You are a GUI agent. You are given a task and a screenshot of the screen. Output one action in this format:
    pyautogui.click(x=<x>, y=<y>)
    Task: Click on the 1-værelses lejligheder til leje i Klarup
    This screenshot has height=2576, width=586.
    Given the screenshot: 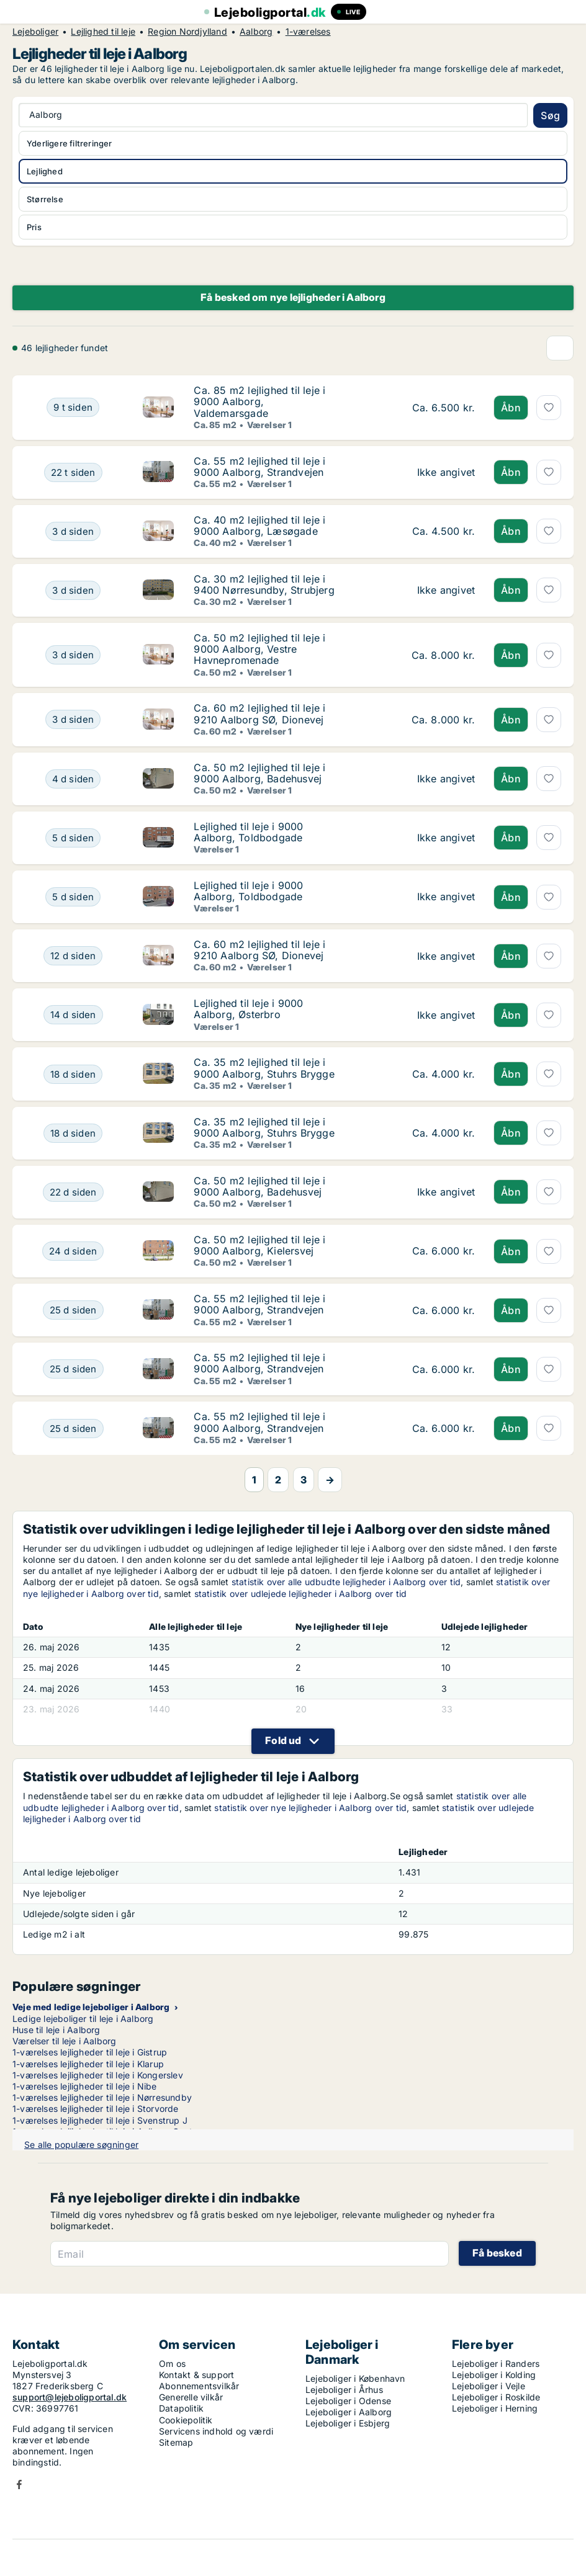 What is the action you would take?
    pyautogui.click(x=88, y=2064)
    